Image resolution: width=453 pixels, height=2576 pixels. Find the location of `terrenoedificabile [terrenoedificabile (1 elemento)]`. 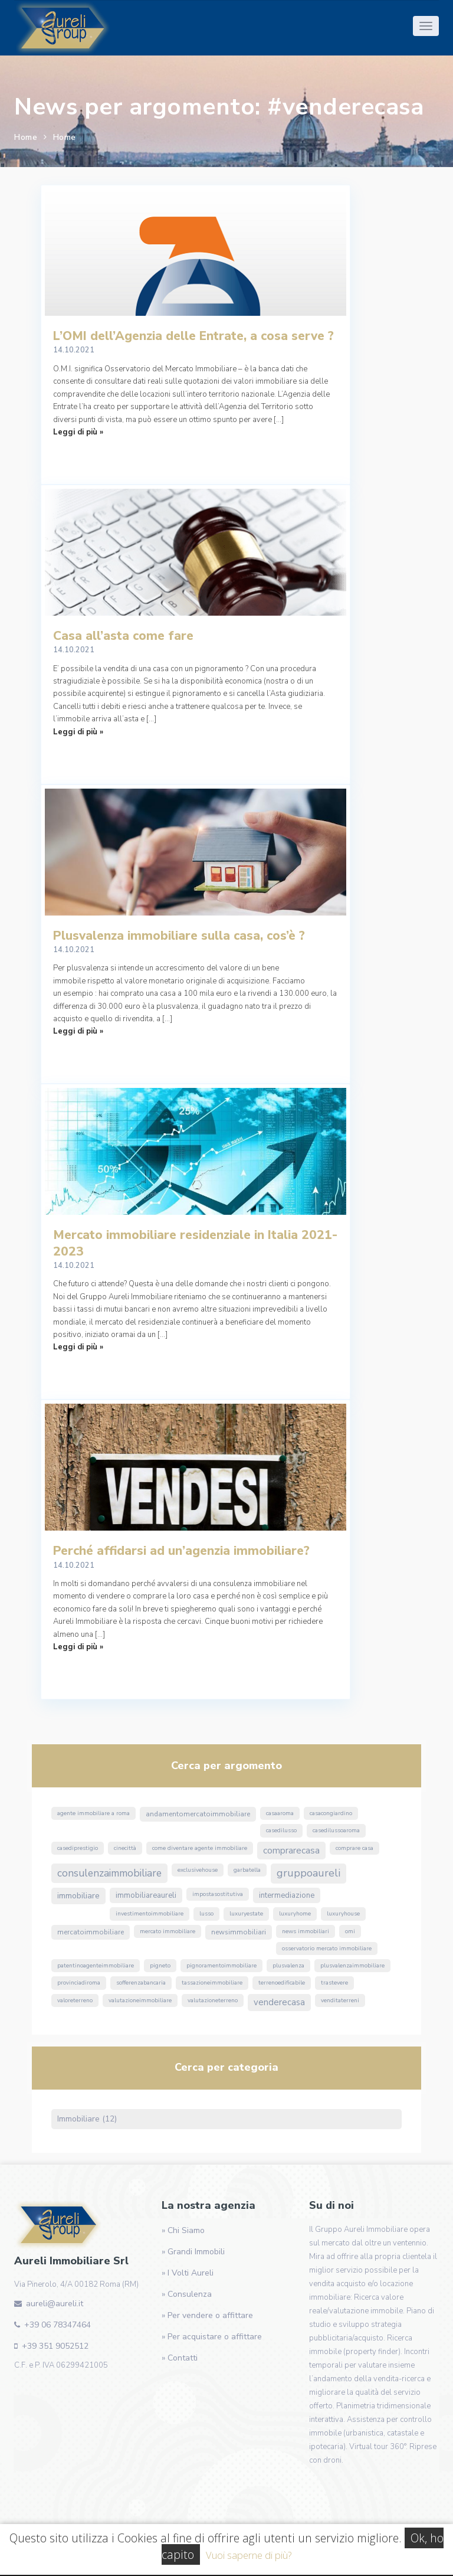

terrenoedificabile [terrenoedificabile (1 elemento)] is located at coordinates (281, 1983).